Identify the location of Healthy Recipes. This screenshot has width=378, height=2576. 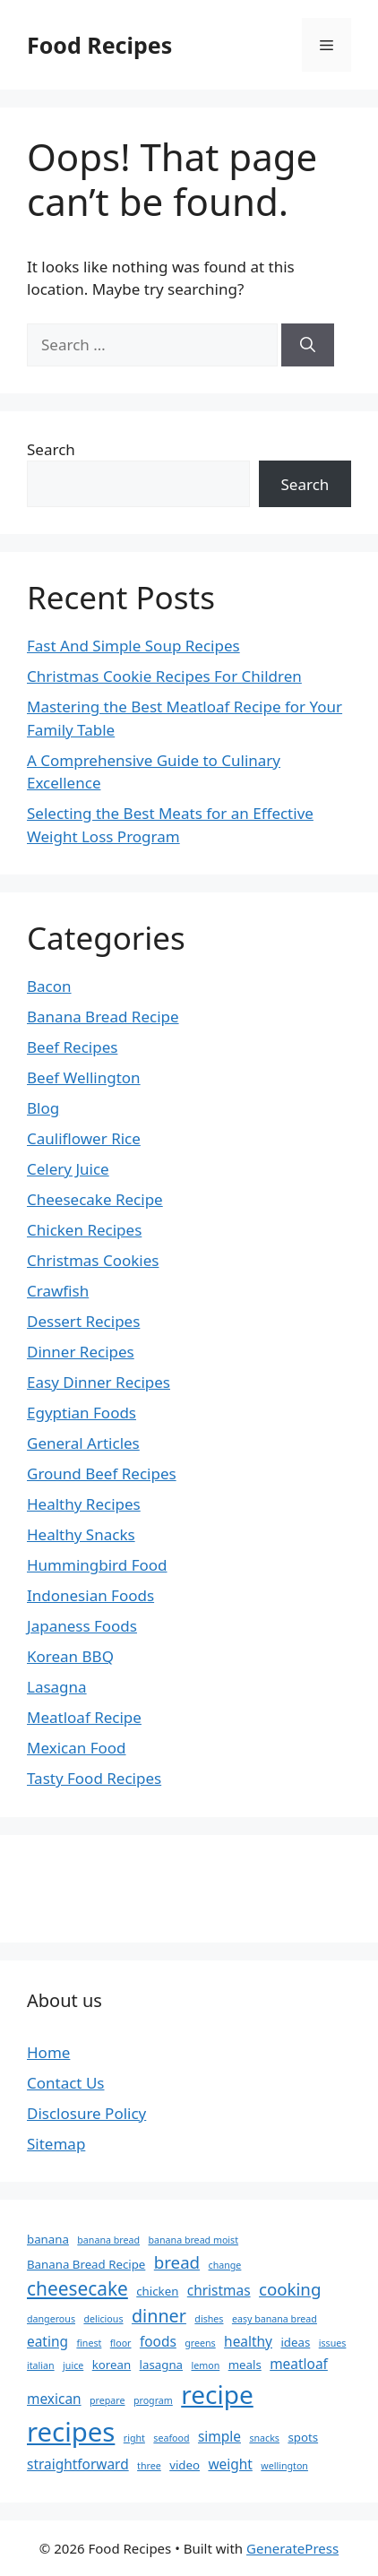
(84, 1504).